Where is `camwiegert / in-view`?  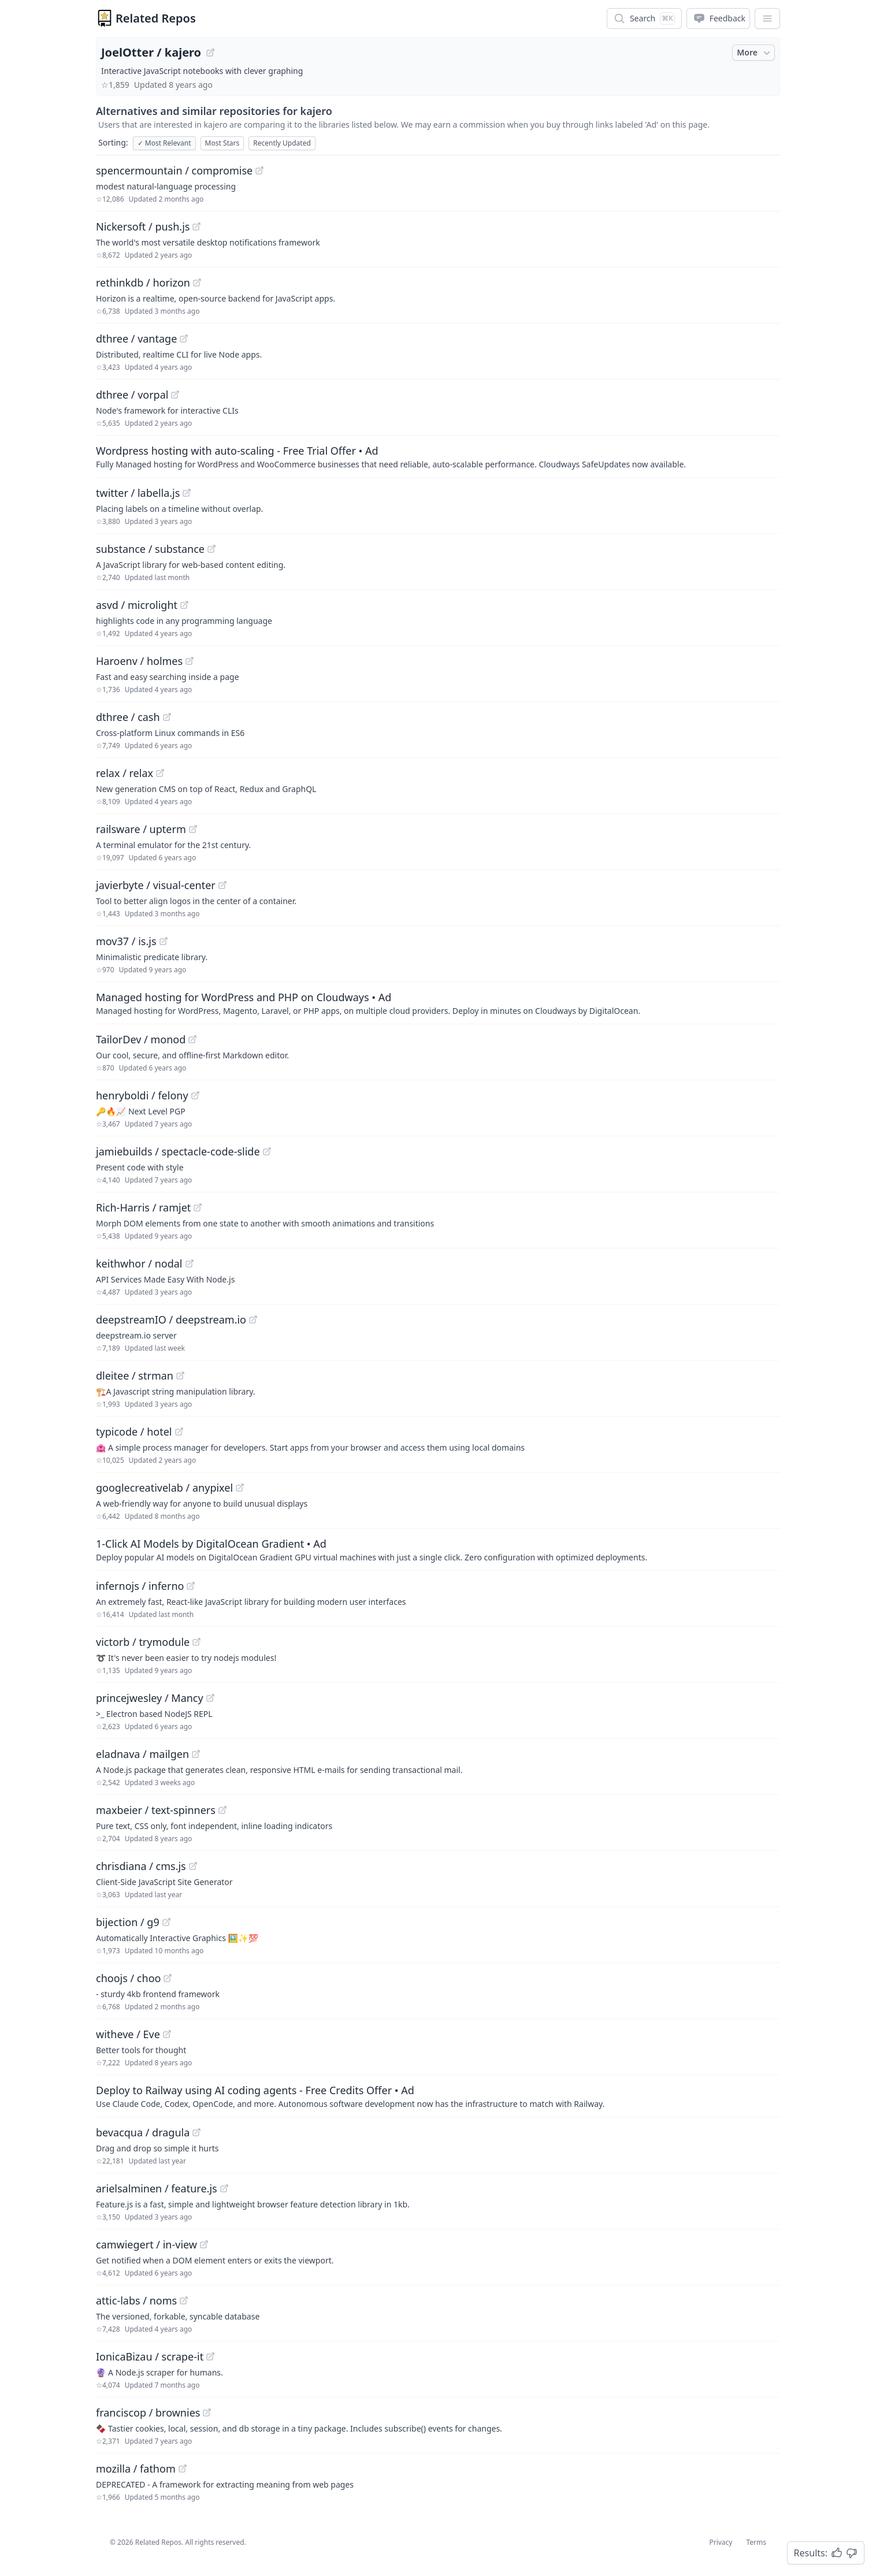 camwiegert / in-view is located at coordinates (146, 2244).